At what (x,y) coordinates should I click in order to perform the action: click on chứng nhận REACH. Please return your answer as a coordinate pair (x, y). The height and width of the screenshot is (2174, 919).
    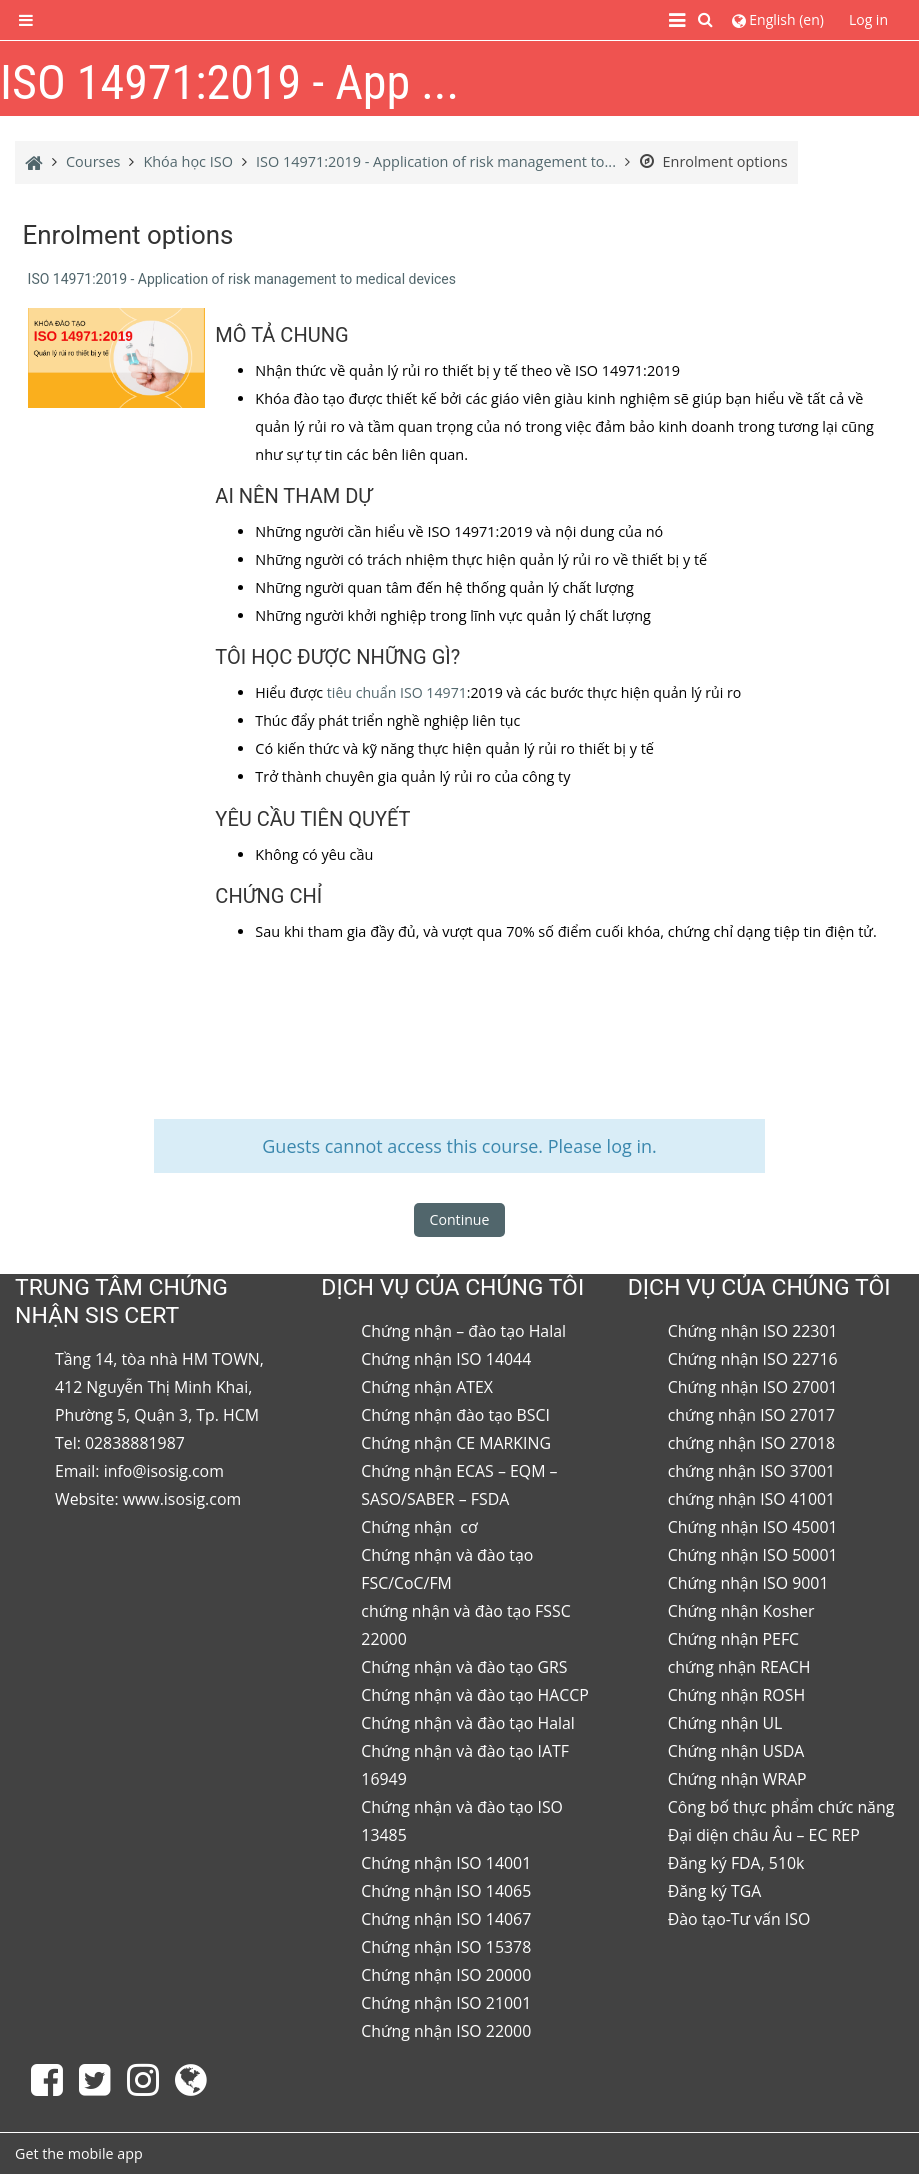
    Looking at the image, I should click on (739, 1667).